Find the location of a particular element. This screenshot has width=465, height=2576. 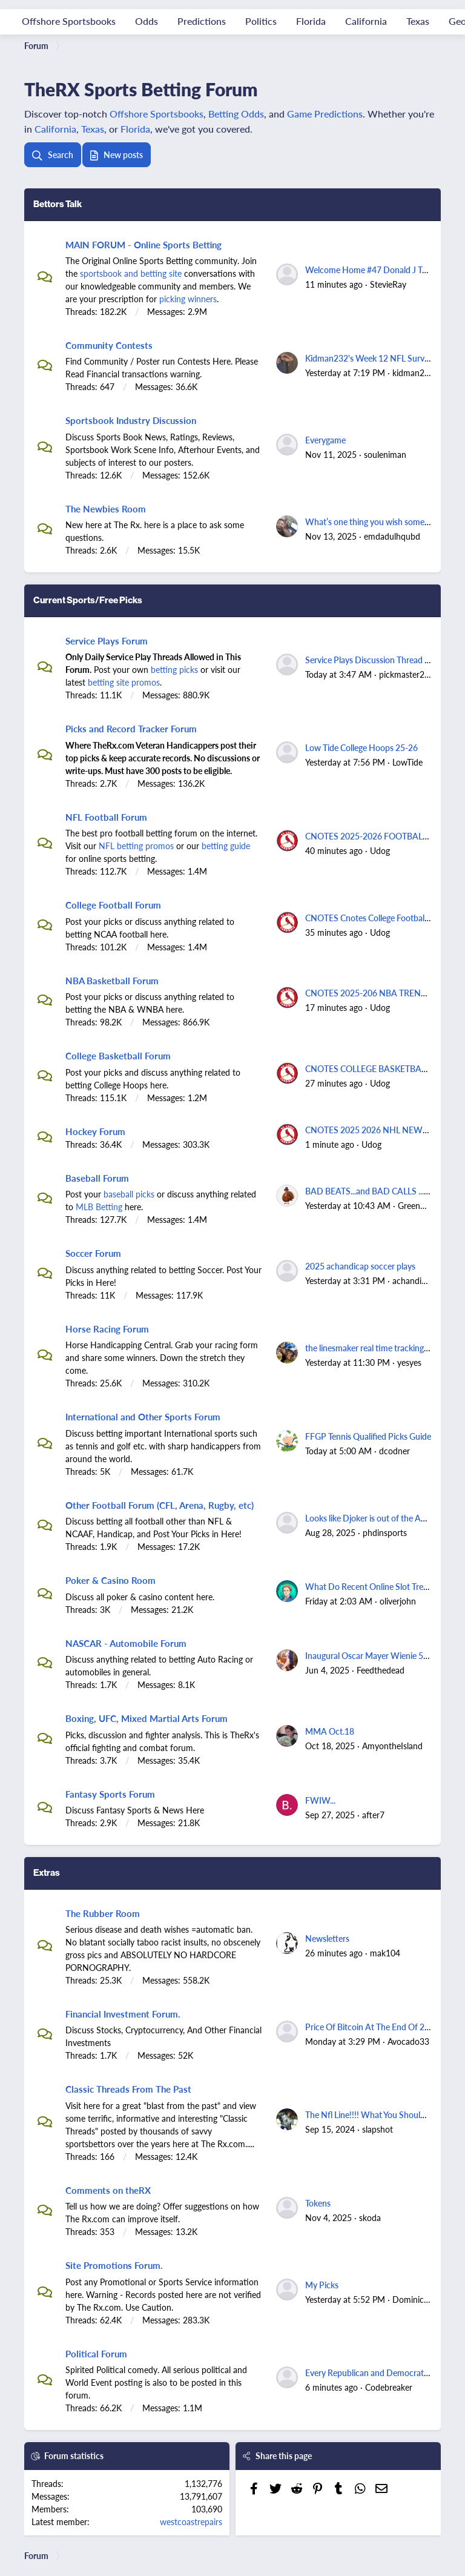

Extras is located at coordinates (46, 1872).